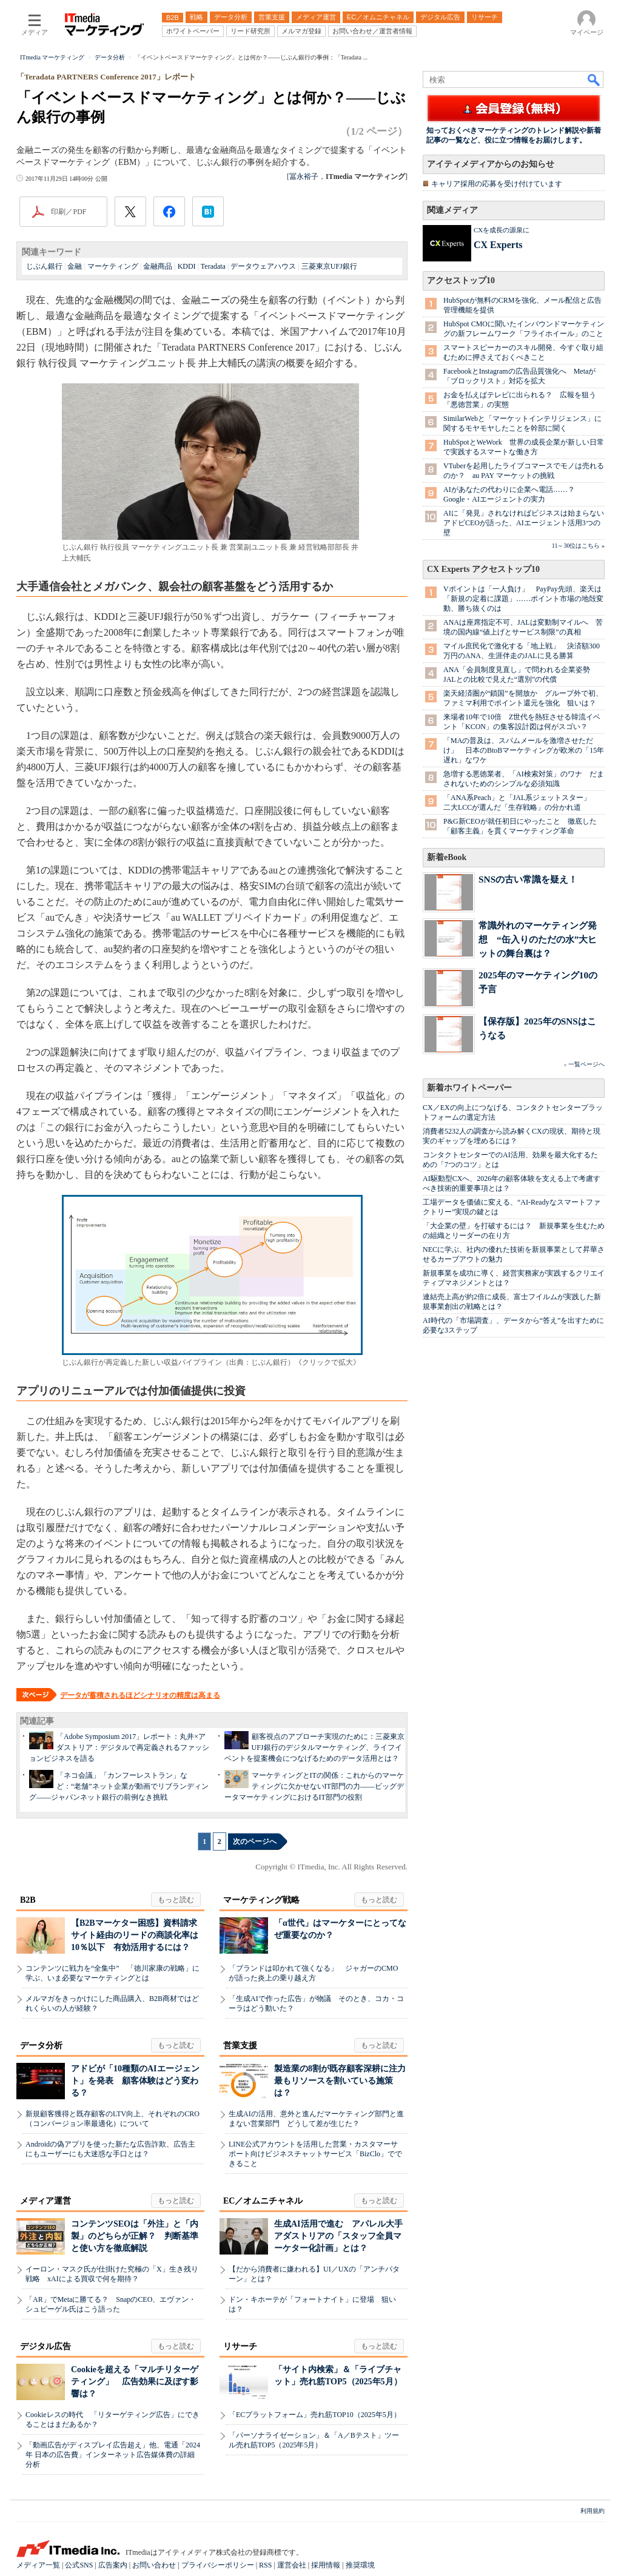 This screenshot has width=621, height=2576. What do you see at coordinates (217, 2565) in the screenshot?
I see `プライバシーポリシー` at bounding box center [217, 2565].